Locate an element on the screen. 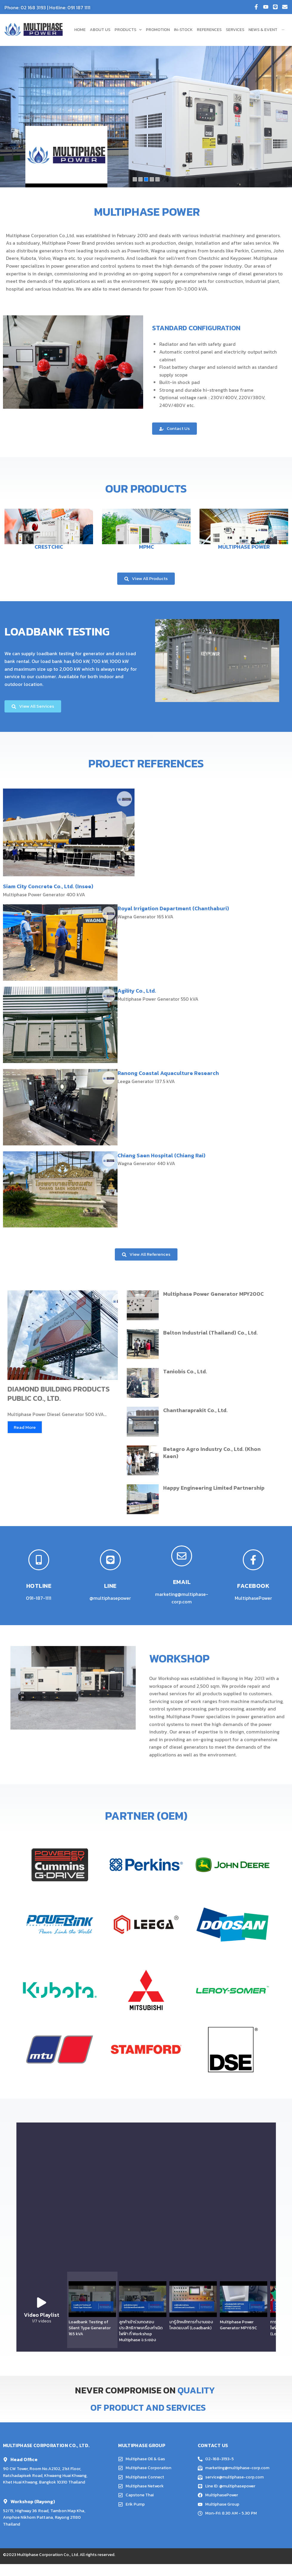  Agility Co., Ltd. is located at coordinates (137, 991).